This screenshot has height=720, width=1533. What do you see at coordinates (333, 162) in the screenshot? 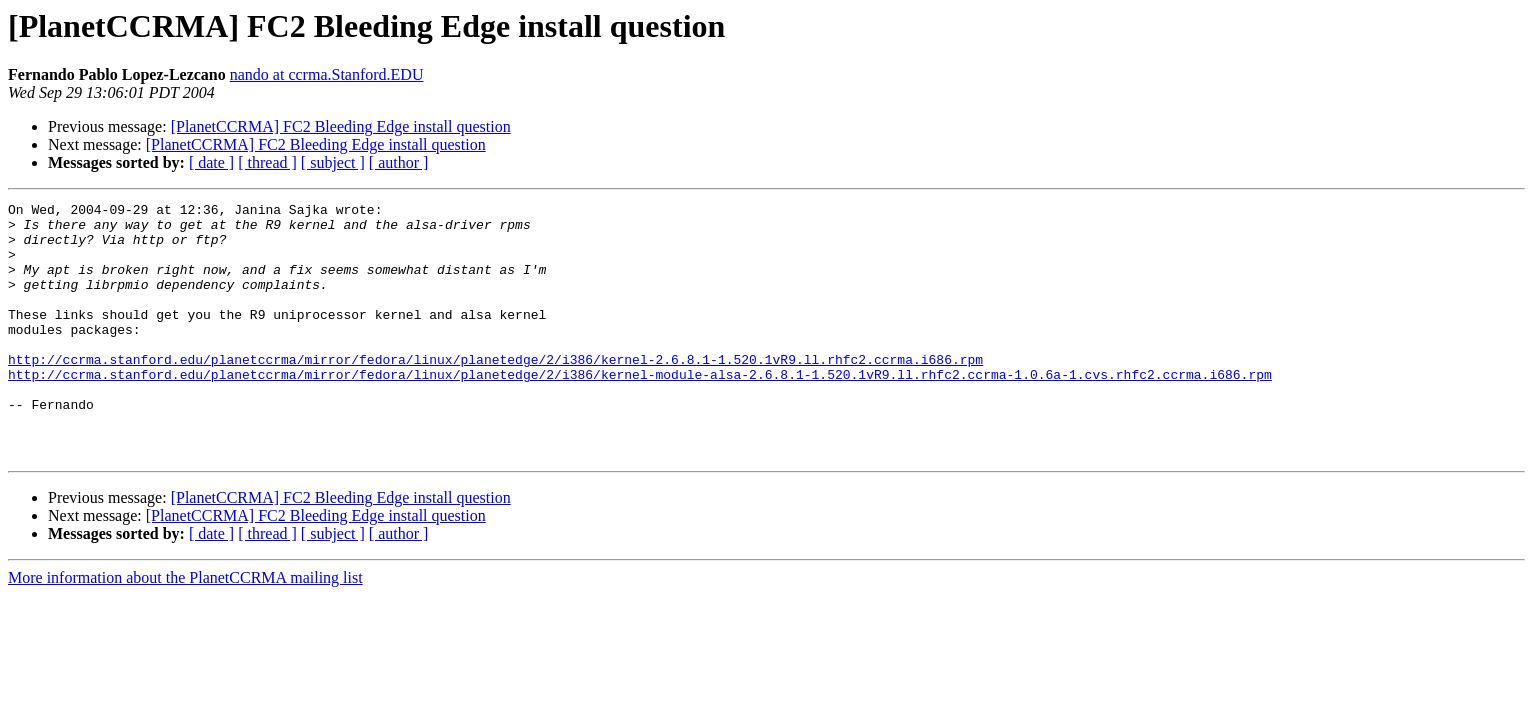
I see `[ subject ]` at bounding box center [333, 162].